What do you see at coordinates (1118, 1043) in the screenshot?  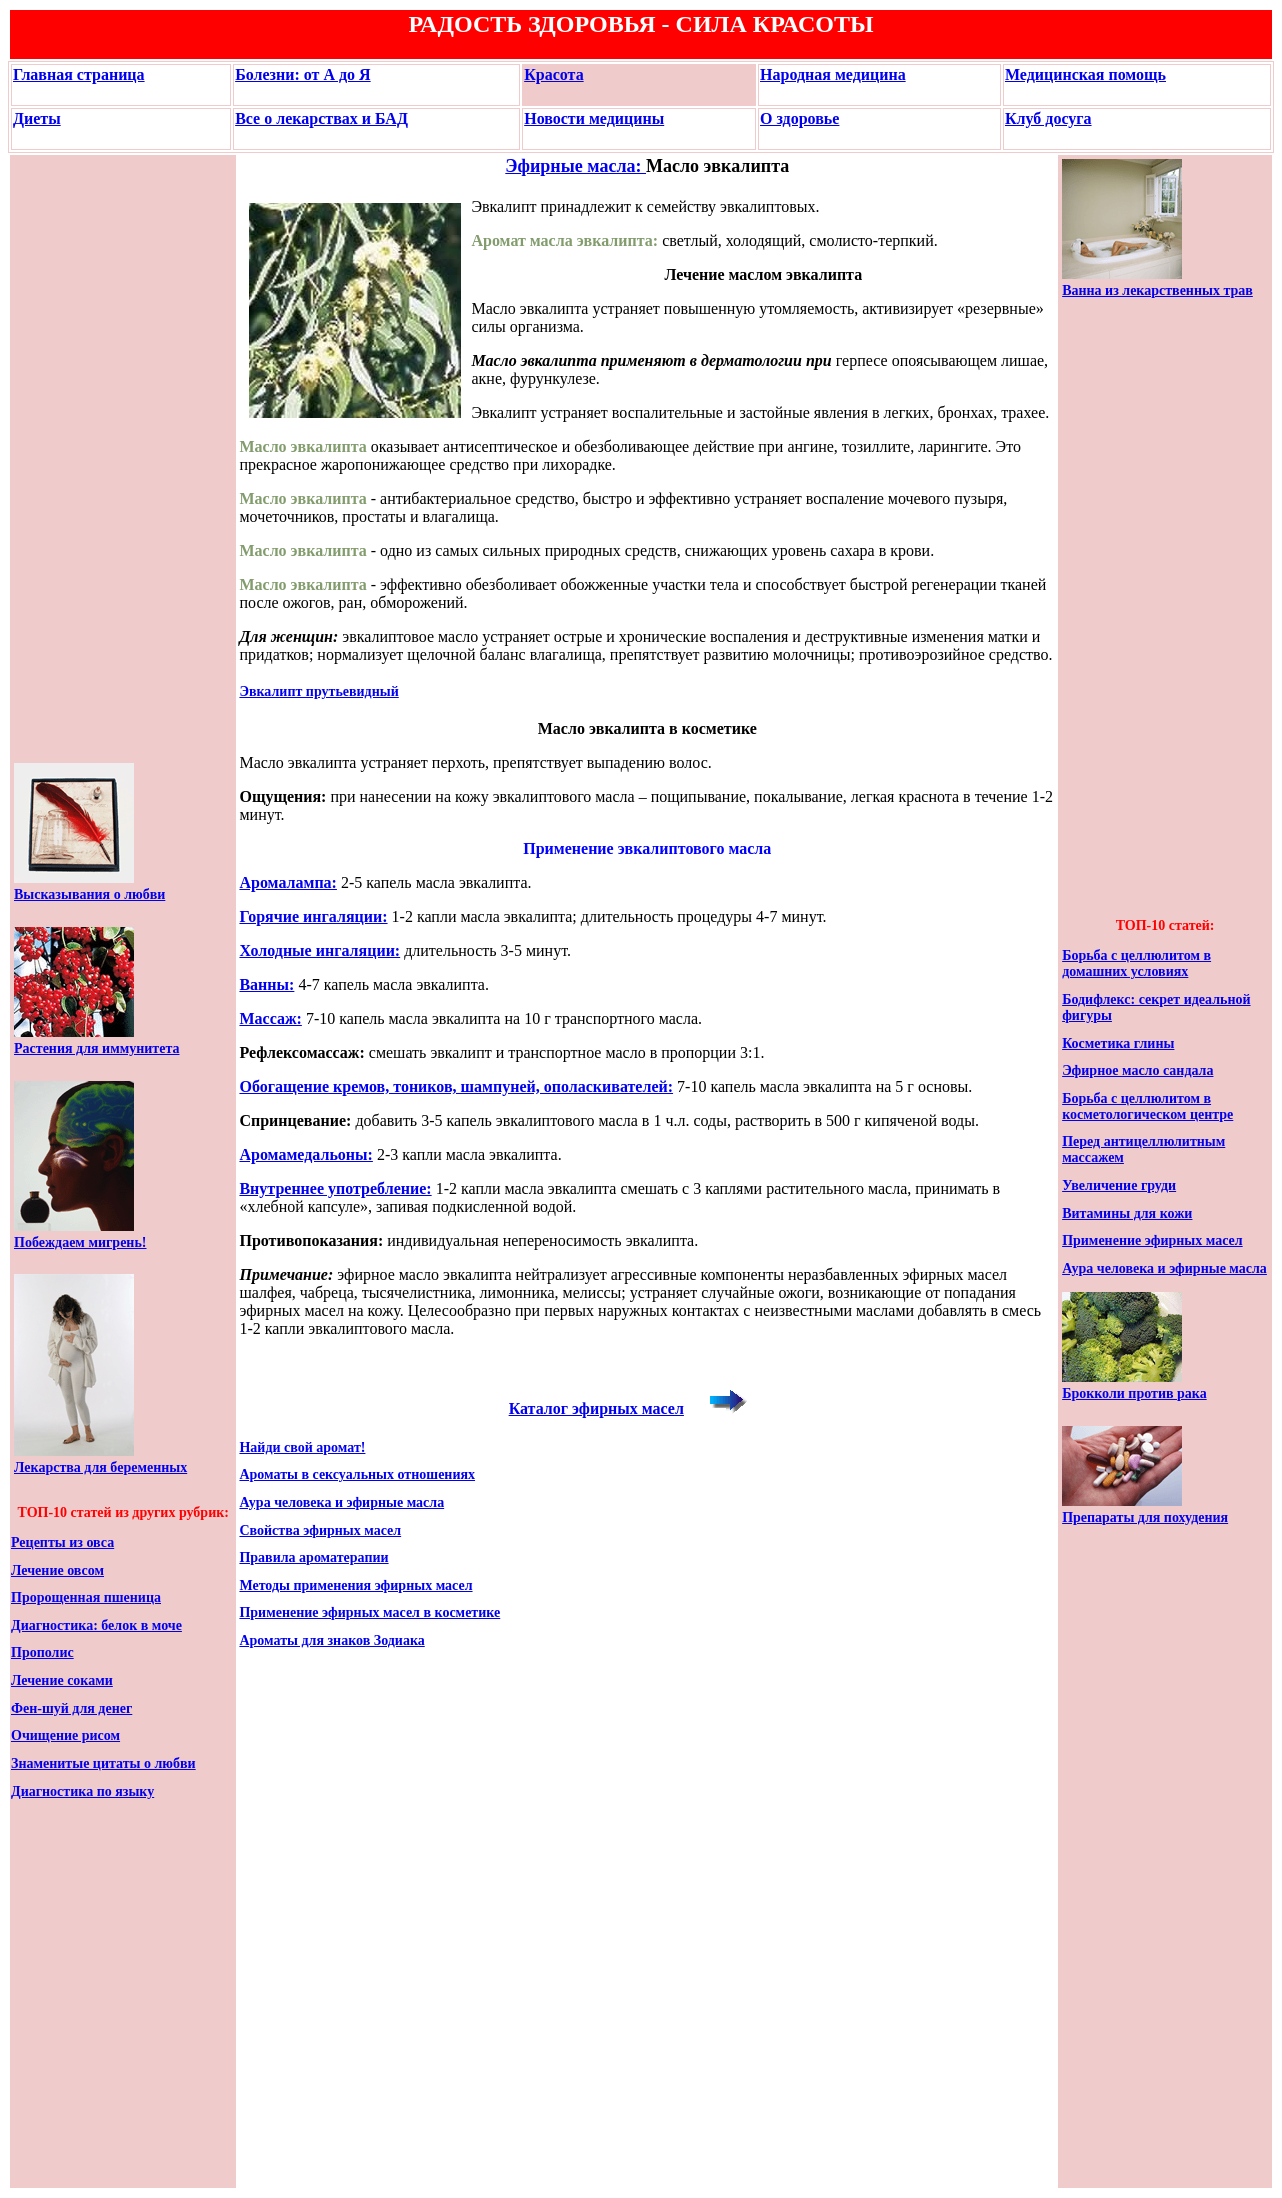 I see `Косметика глины` at bounding box center [1118, 1043].